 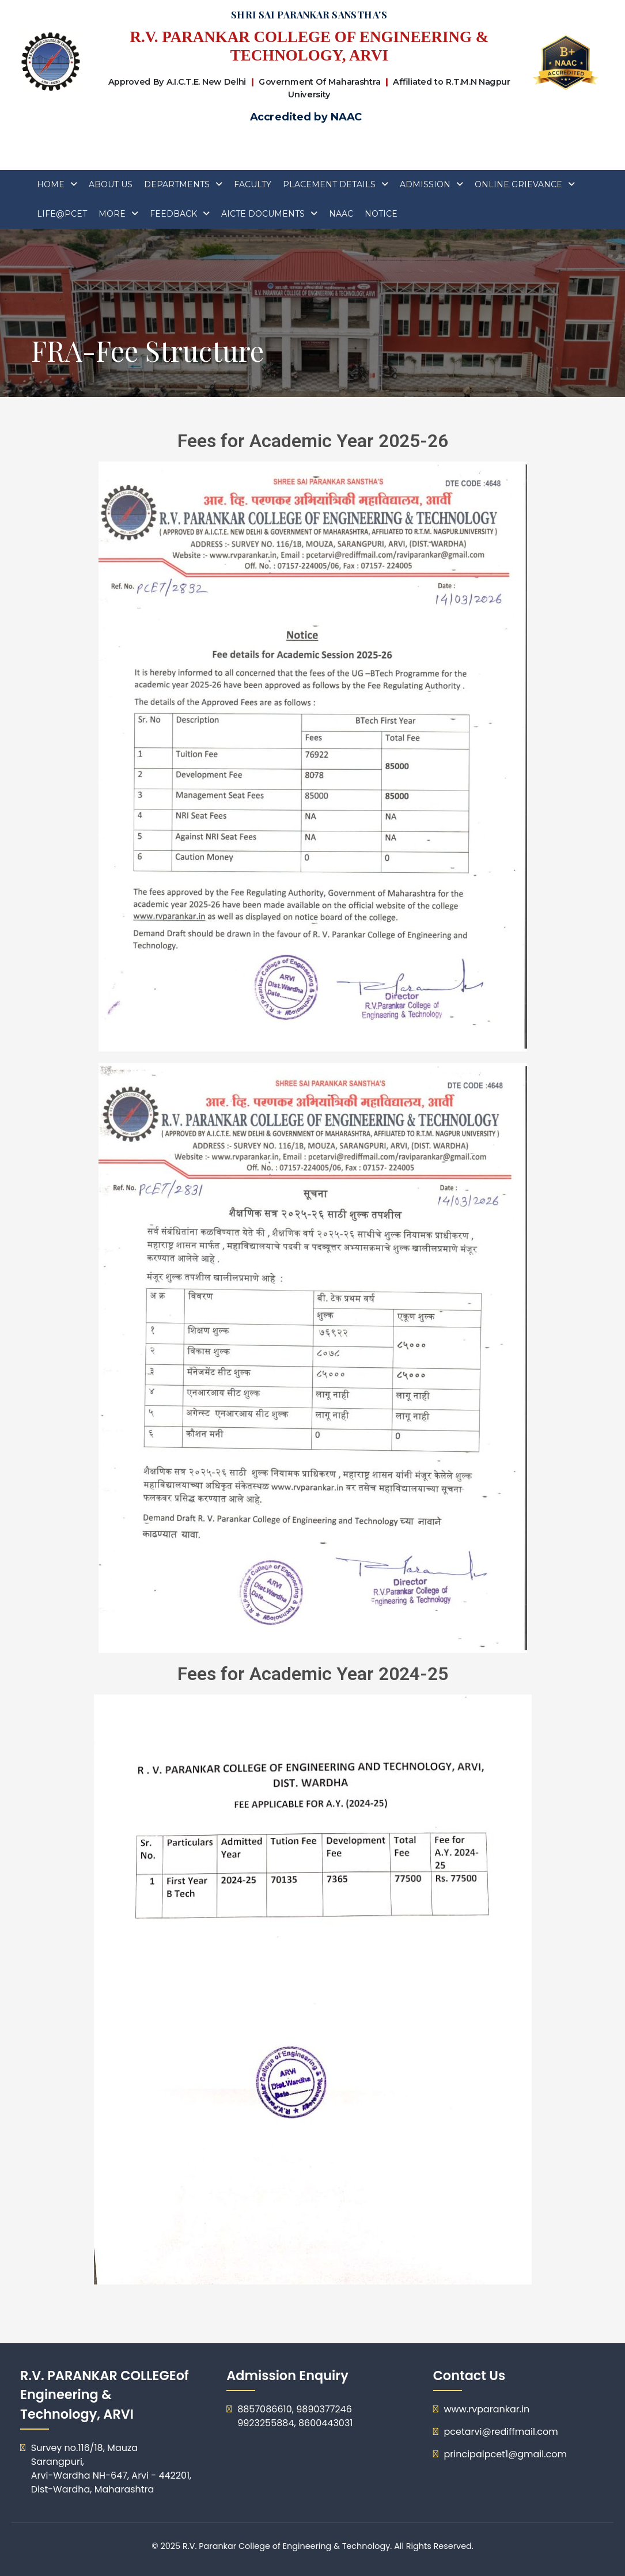 I want to click on FACULTY, so click(x=252, y=184).